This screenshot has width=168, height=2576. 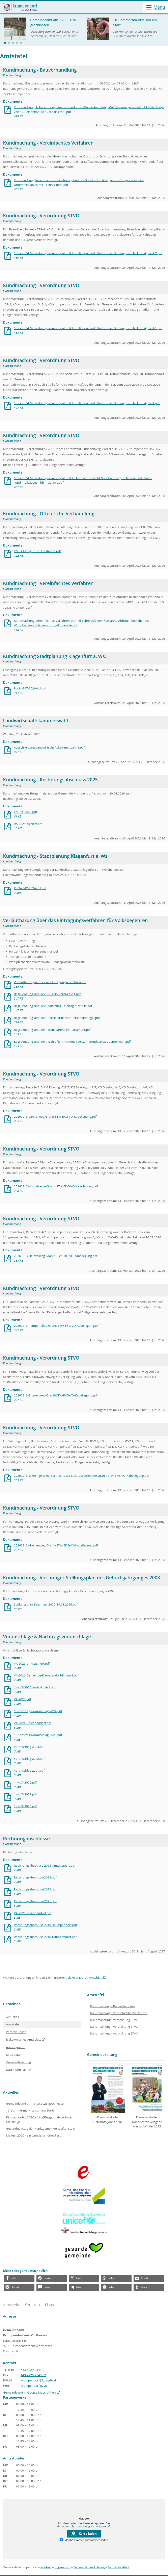 I want to click on krumpendorf.gv.at, so click(x=34, y=2385).